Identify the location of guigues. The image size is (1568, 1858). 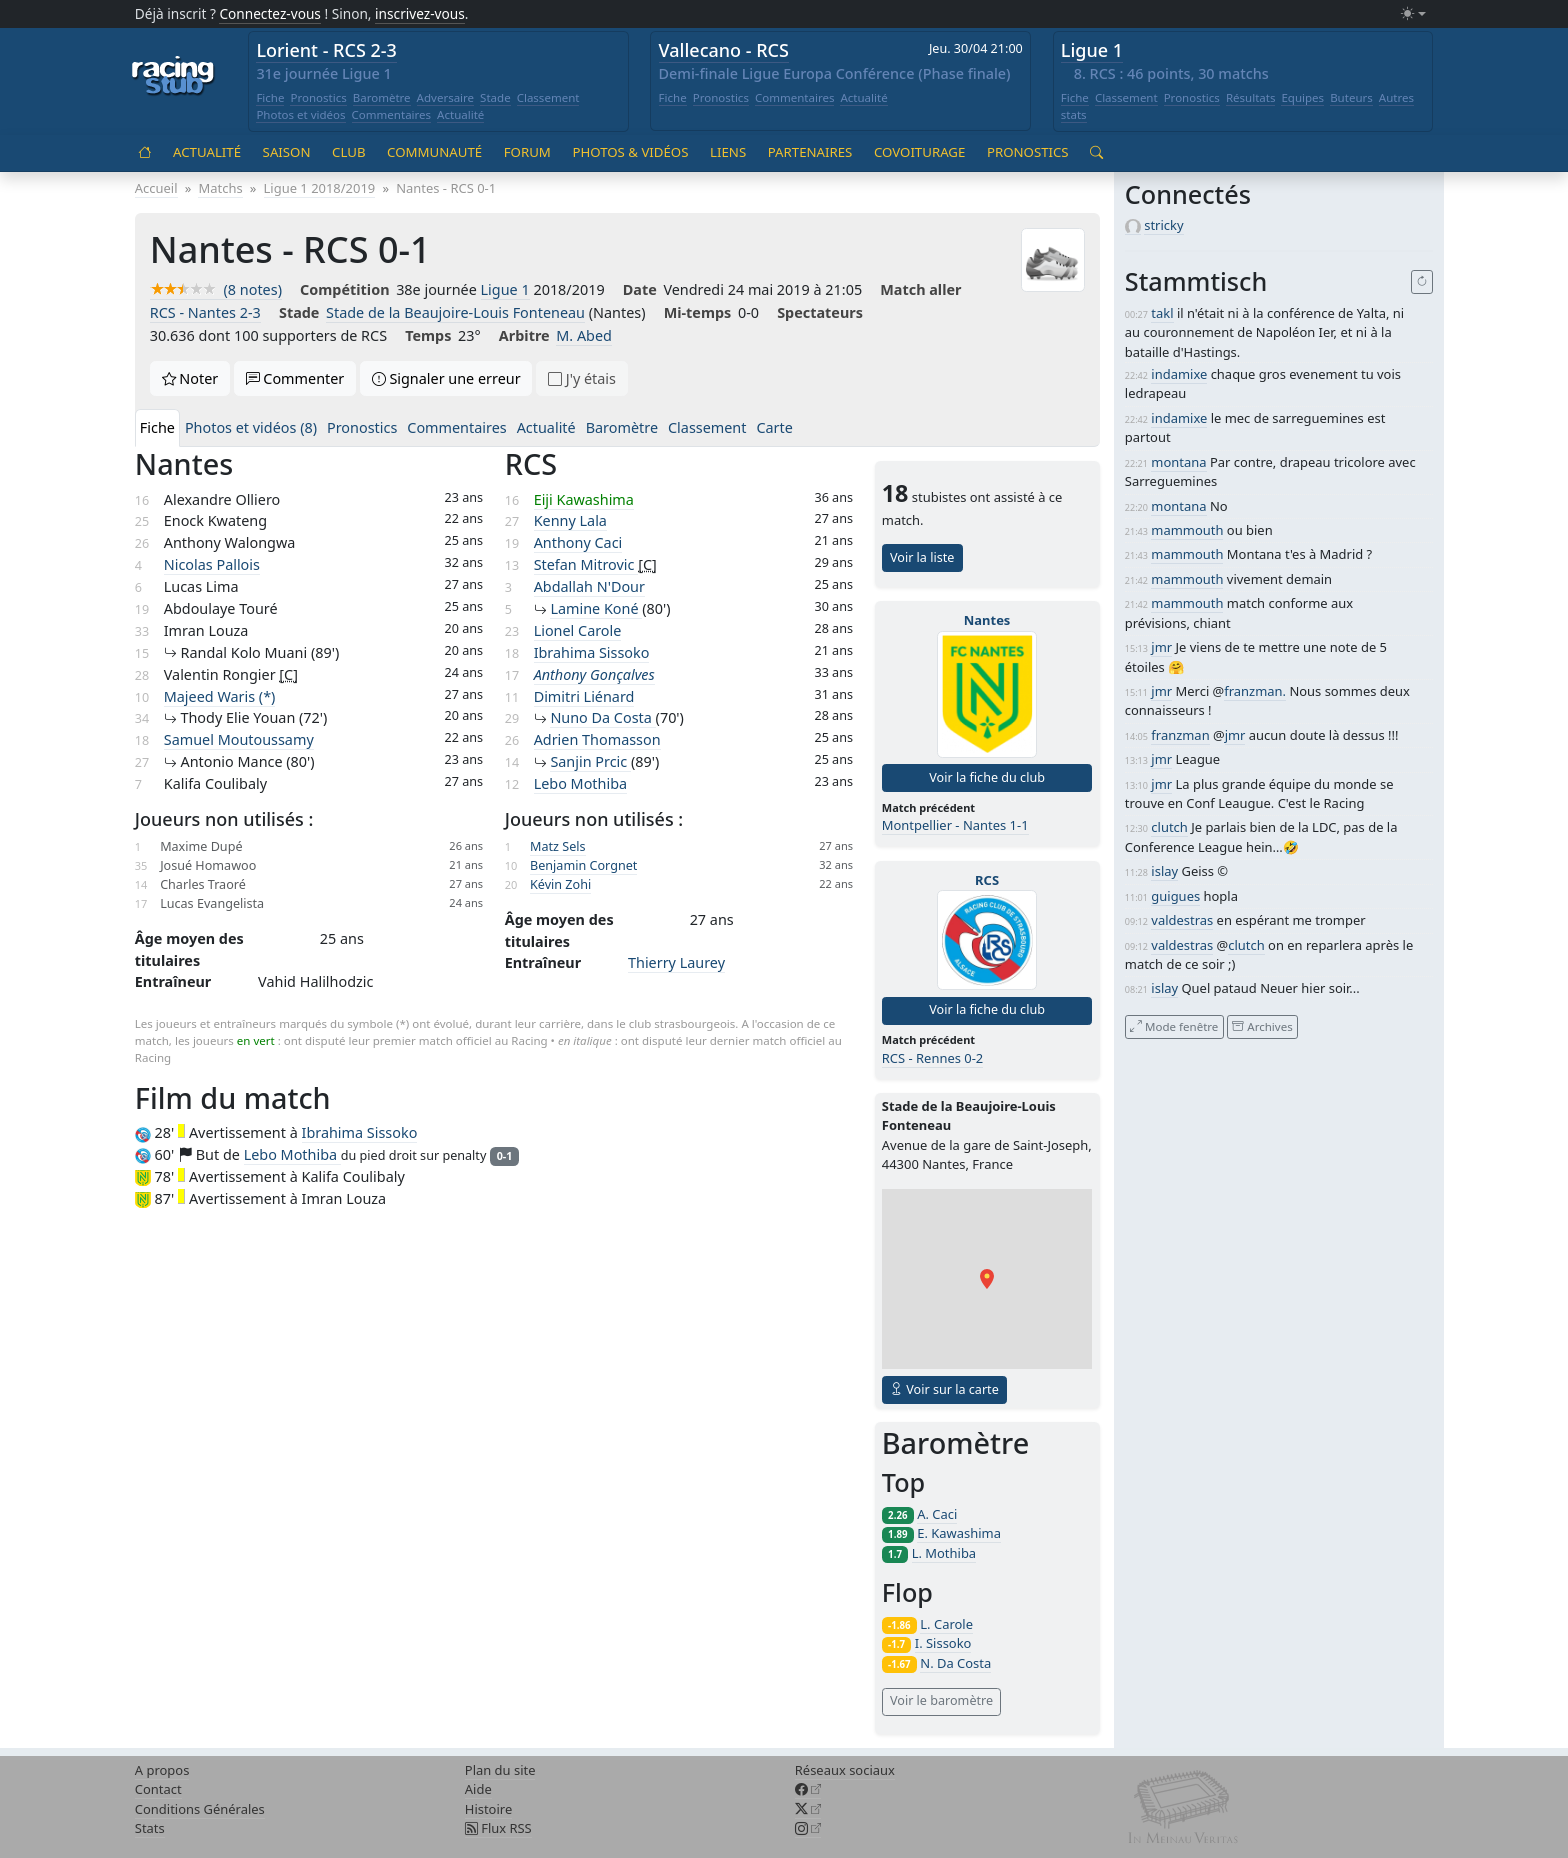
(1175, 896).